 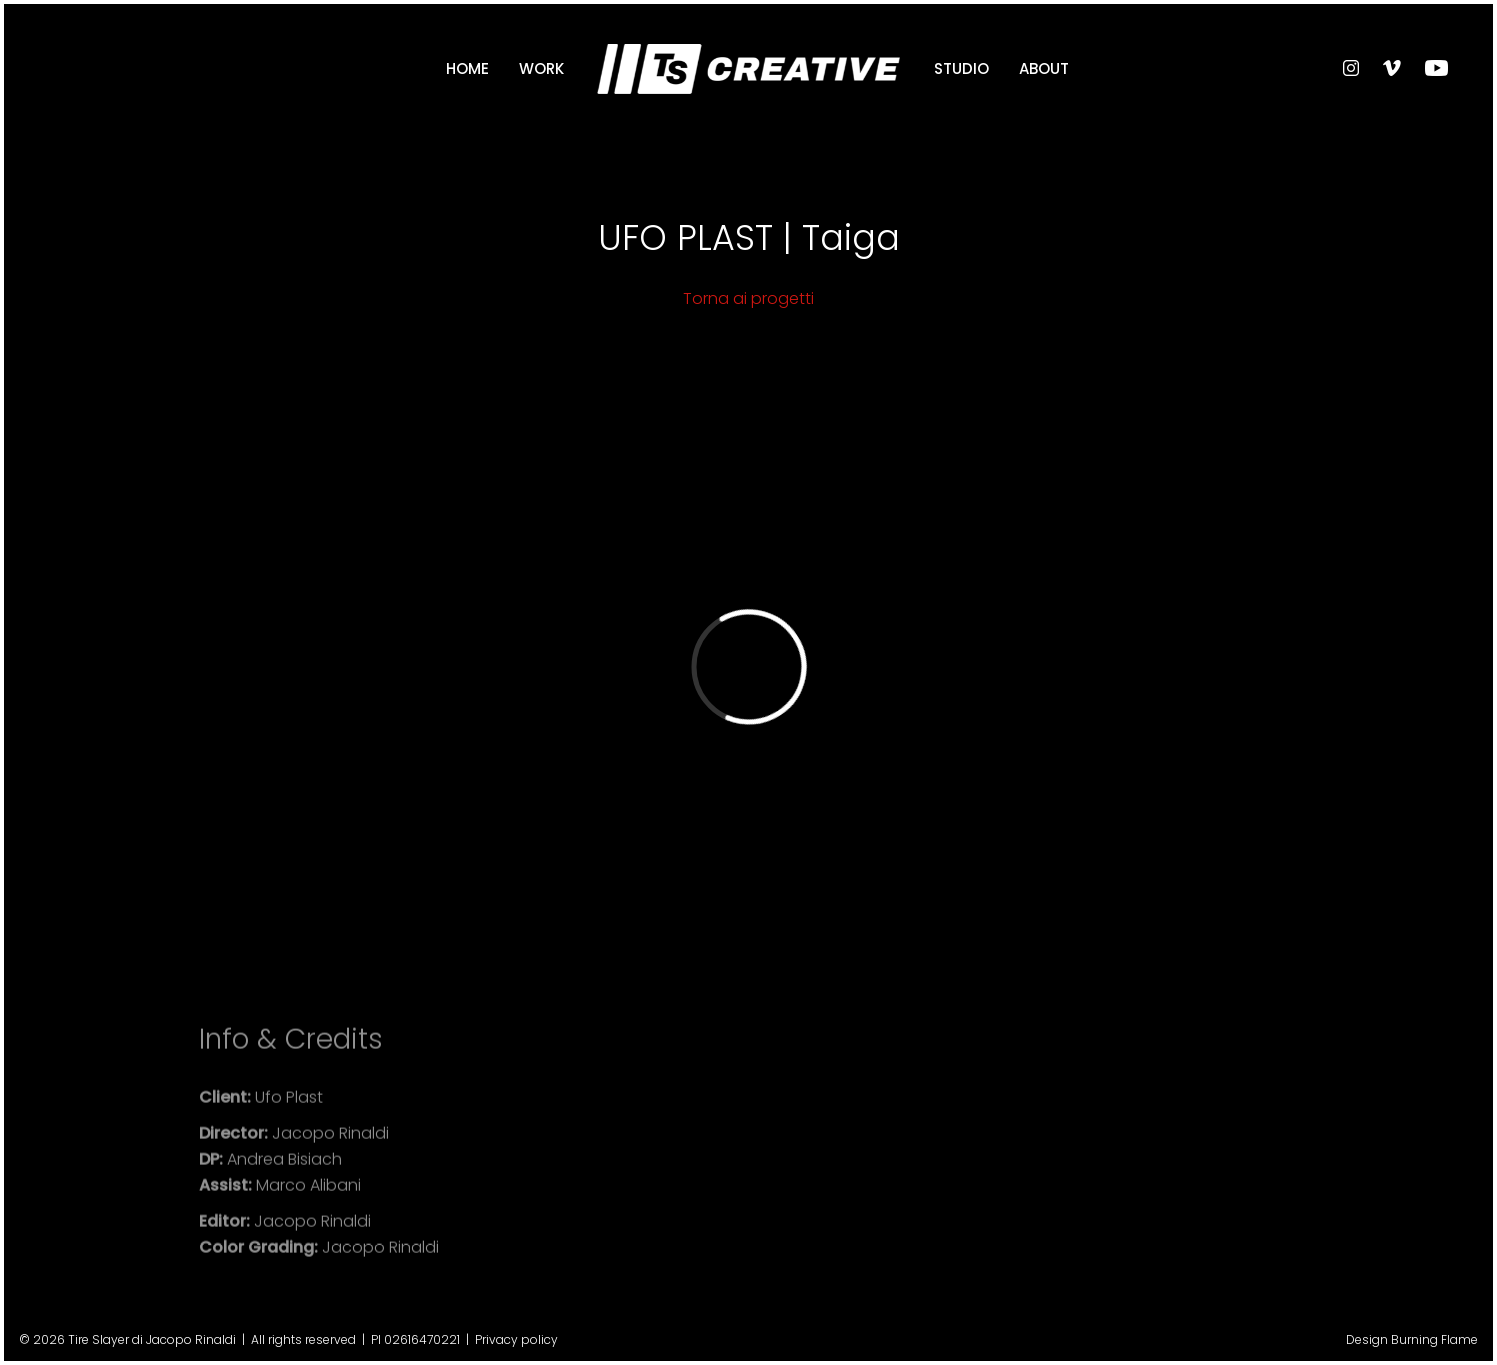 What do you see at coordinates (541, 68) in the screenshot?
I see `Work` at bounding box center [541, 68].